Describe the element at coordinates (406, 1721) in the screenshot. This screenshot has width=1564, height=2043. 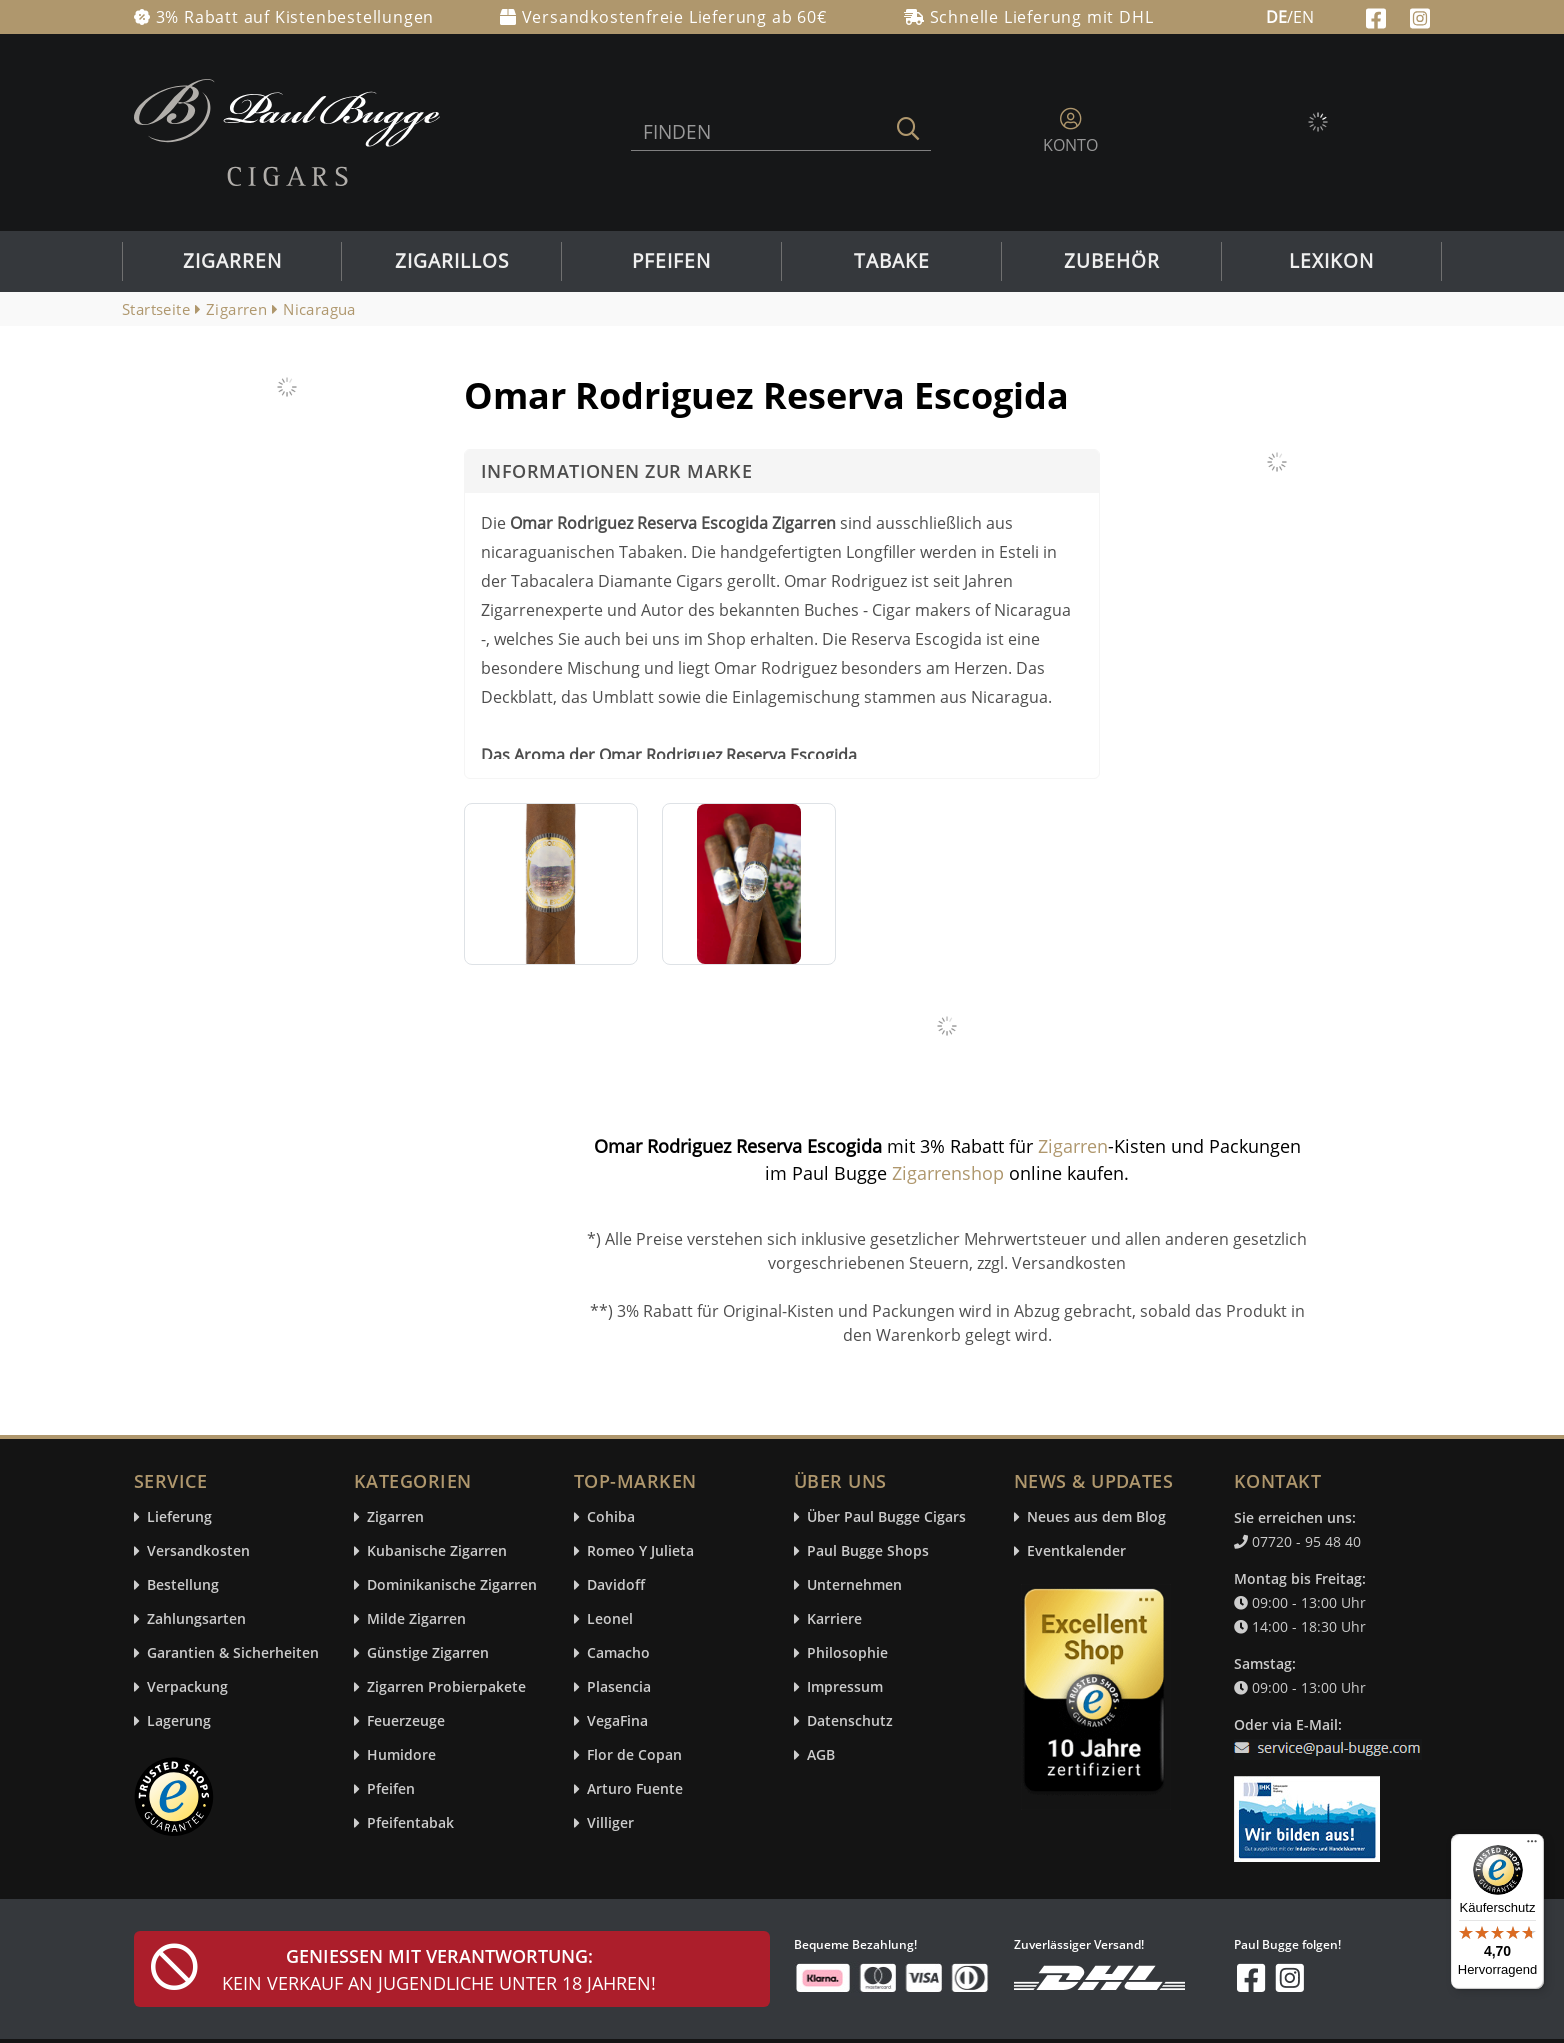
I see `Feuerzeuge` at that location.